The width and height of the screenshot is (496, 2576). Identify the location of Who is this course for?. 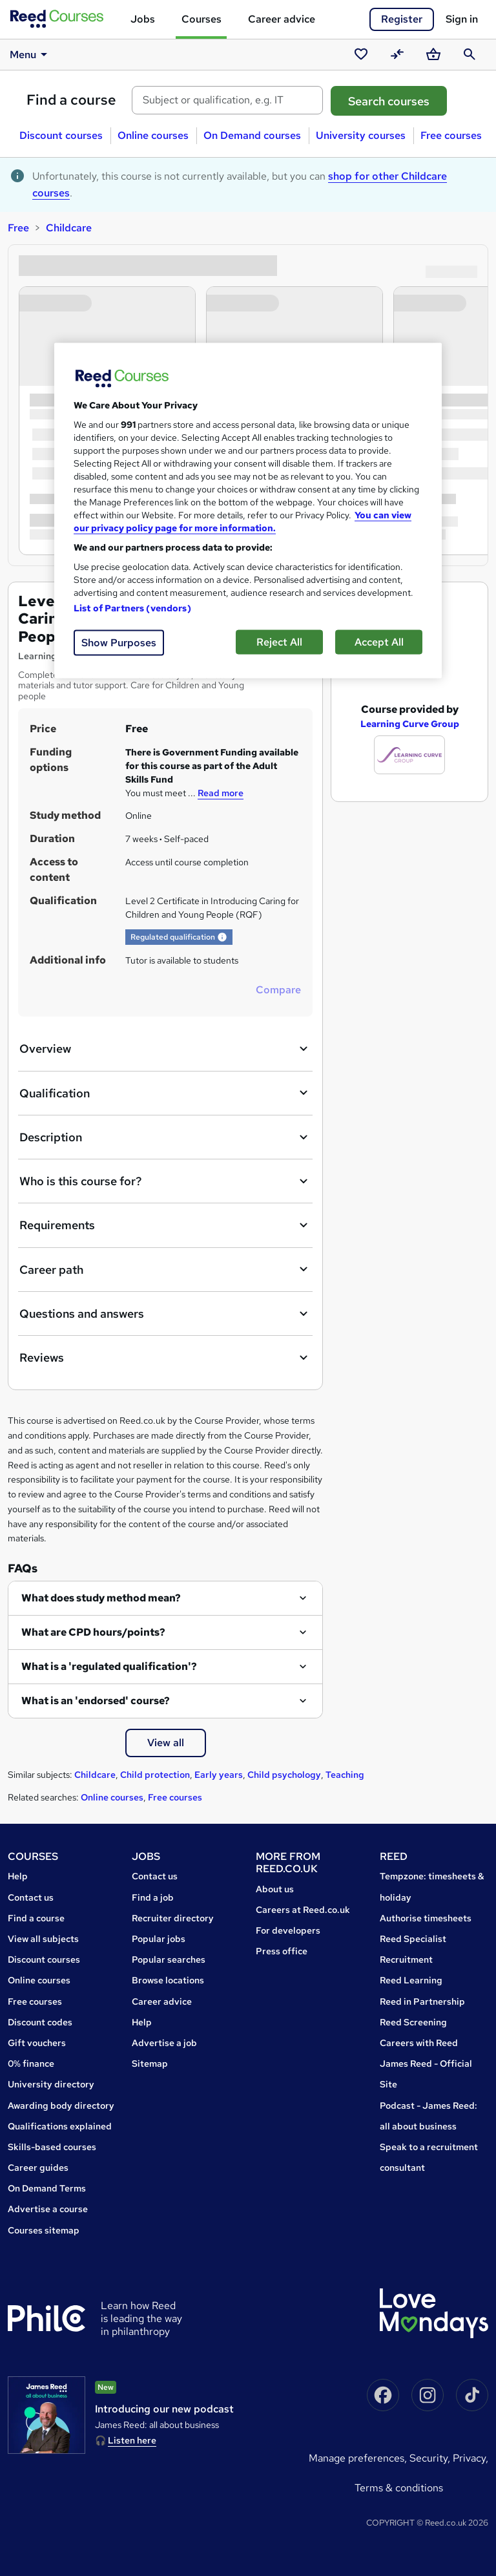
(165, 1181).